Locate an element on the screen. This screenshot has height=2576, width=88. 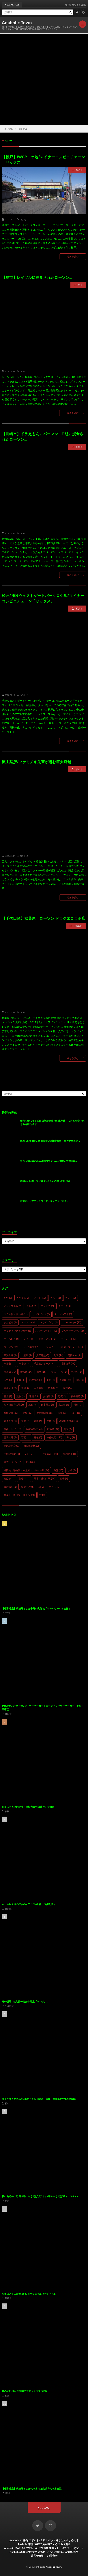
【千代田区】秋葉原 ローソン ドラクエコラボ店 is located at coordinates (43, 918).